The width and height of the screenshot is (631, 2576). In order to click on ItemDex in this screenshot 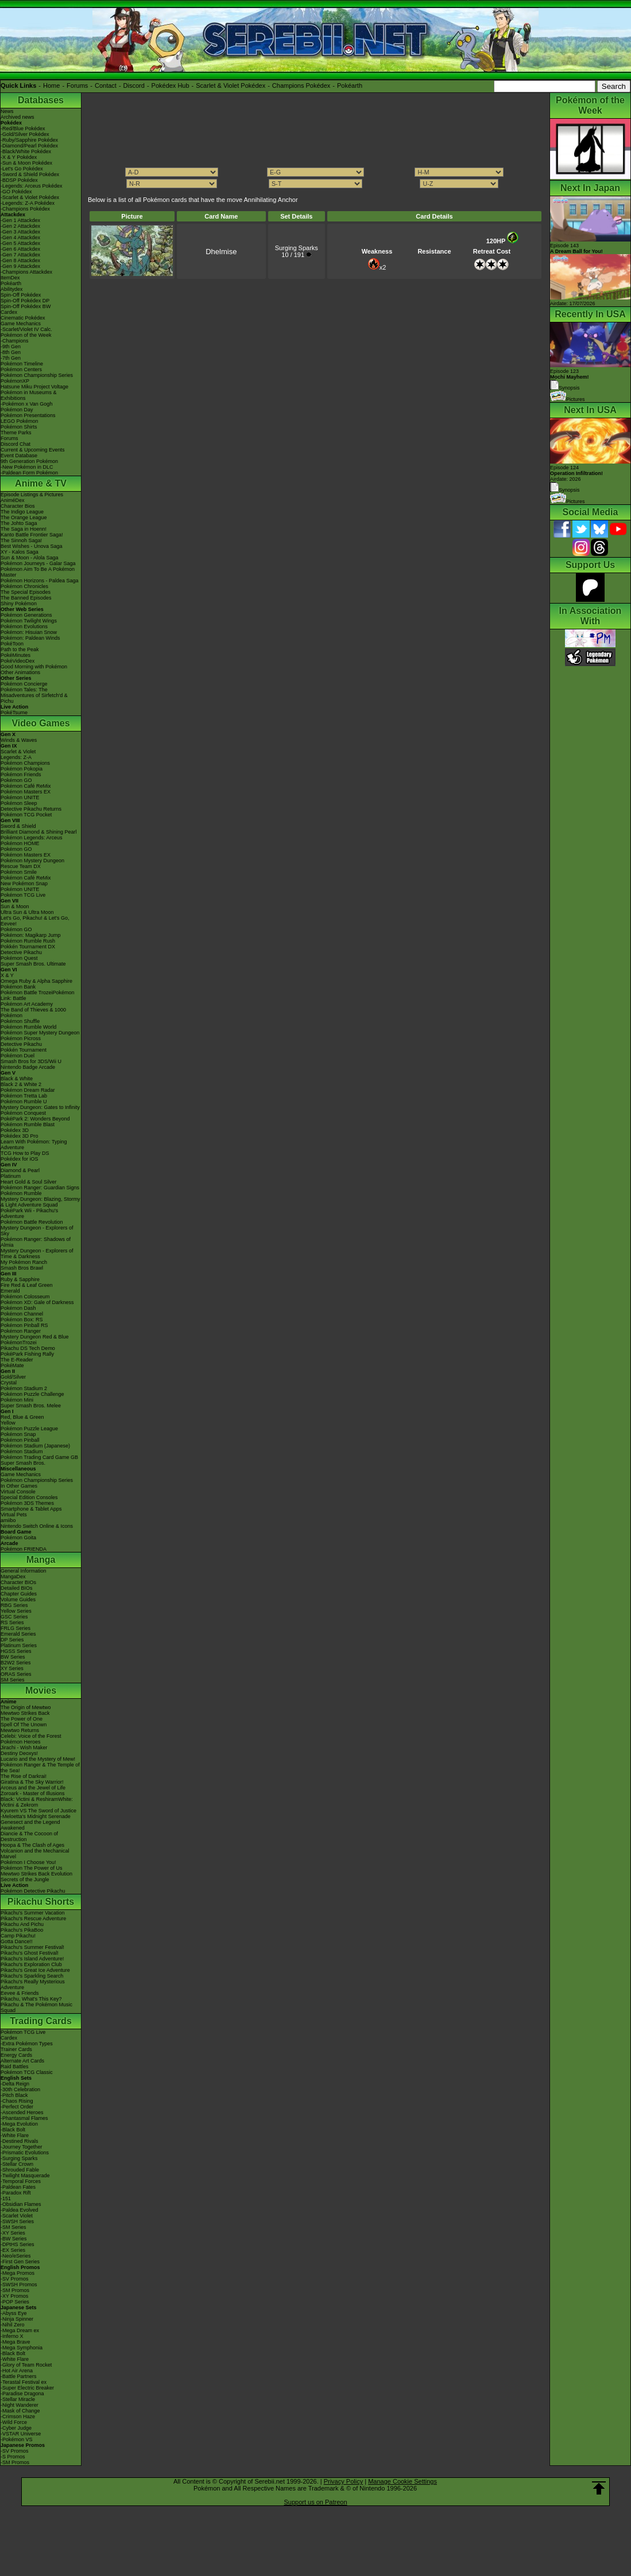, I will do `click(10, 278)`.